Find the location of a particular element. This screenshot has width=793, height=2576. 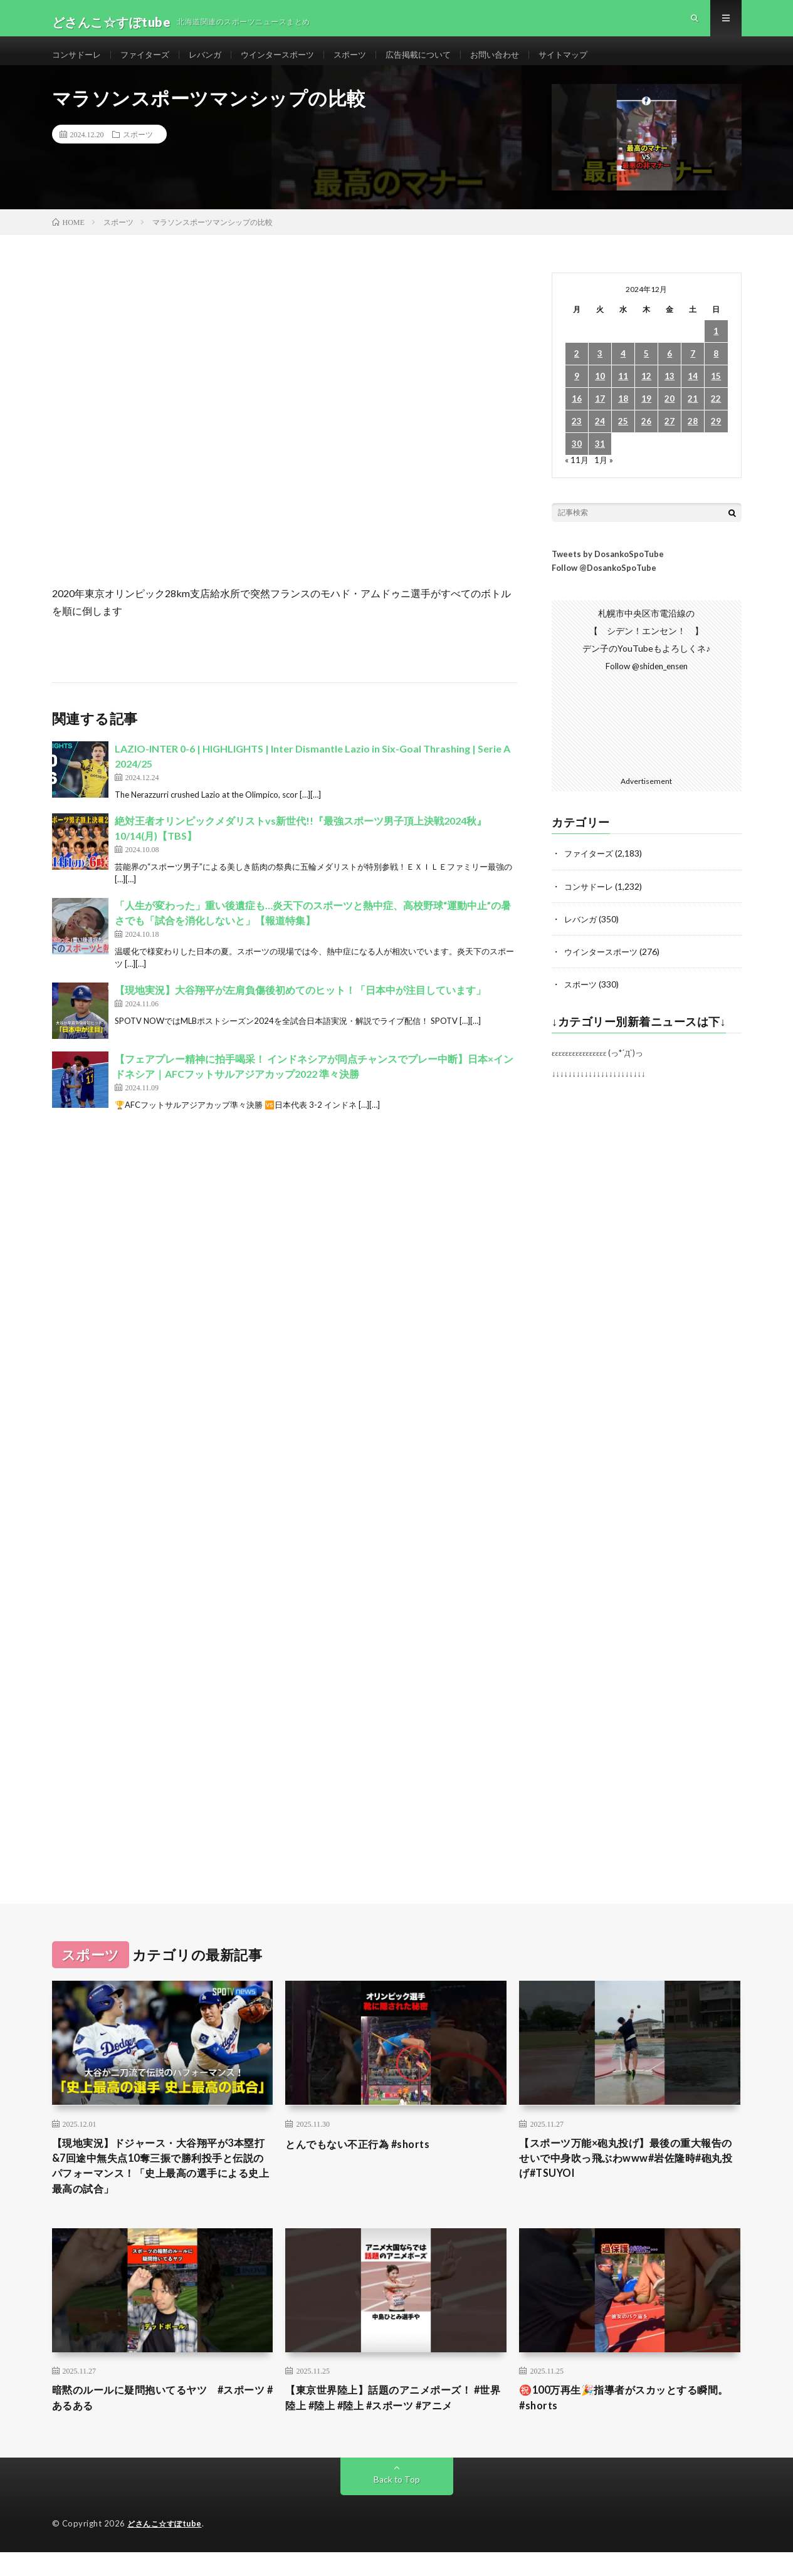

18 [2024年12月18日 に投稿を公開] is located at coordinates (623, 415).